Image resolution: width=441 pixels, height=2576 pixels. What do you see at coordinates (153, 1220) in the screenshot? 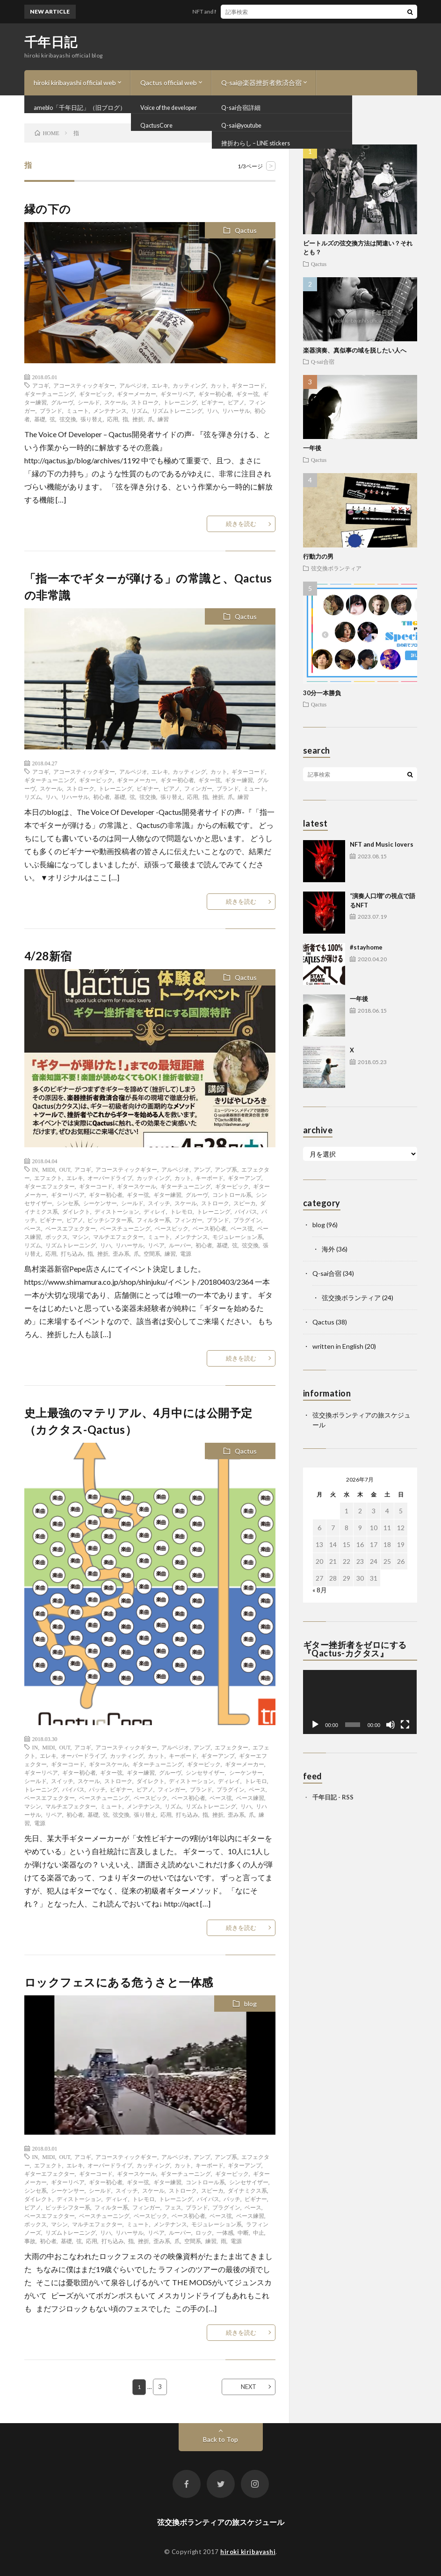
I see `フィルター系` at bounding box center [153, 1220].